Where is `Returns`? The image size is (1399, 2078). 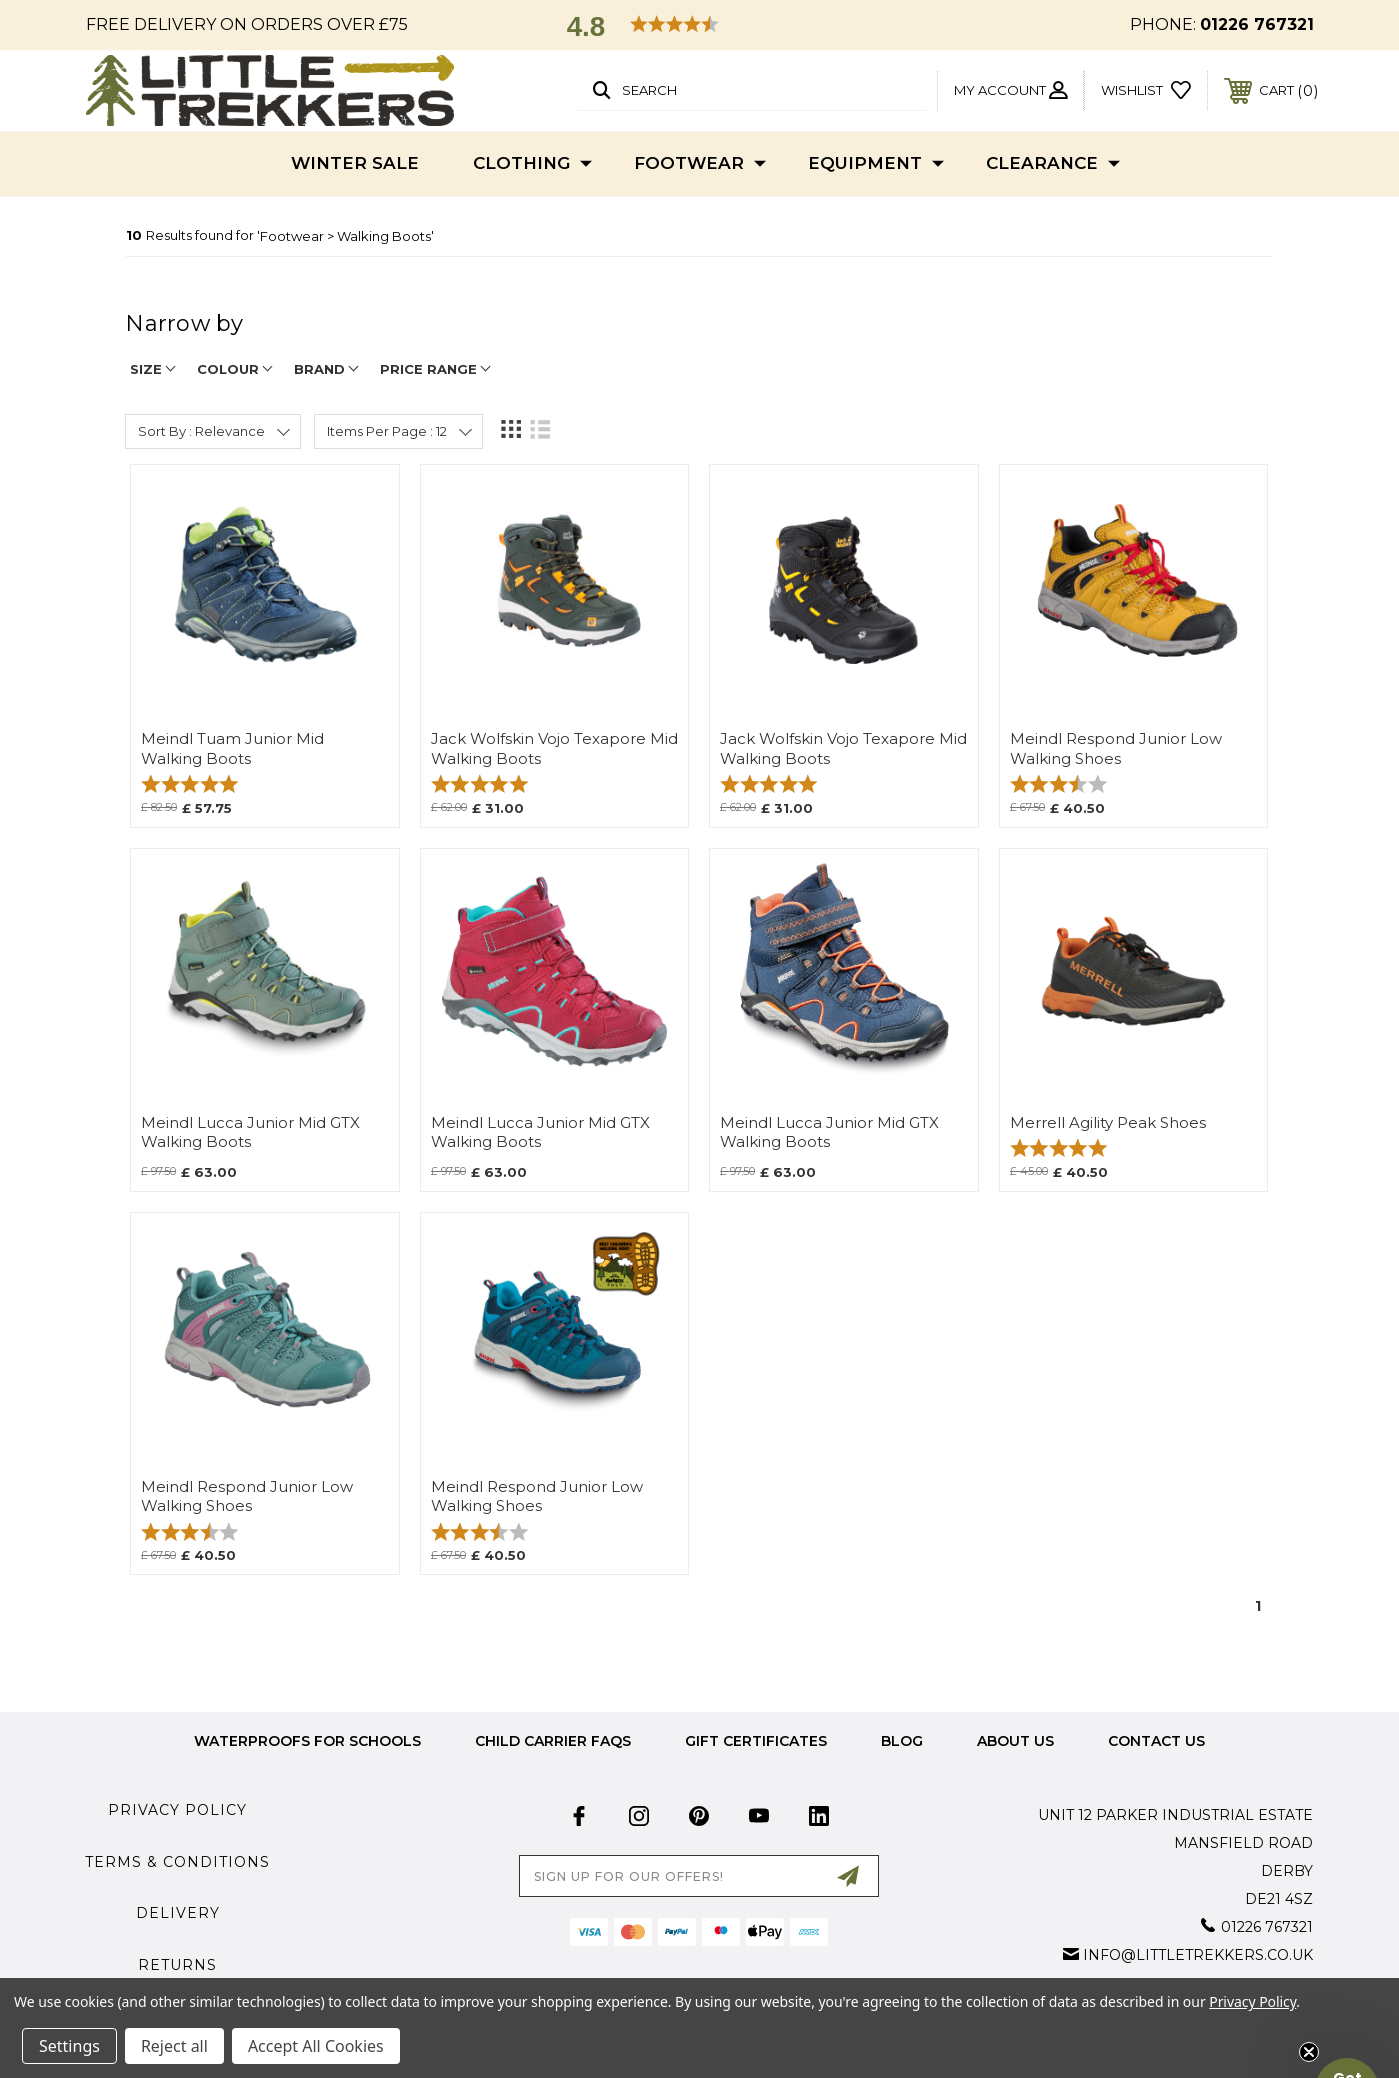 Returns is located at coordinates (177, 1965).